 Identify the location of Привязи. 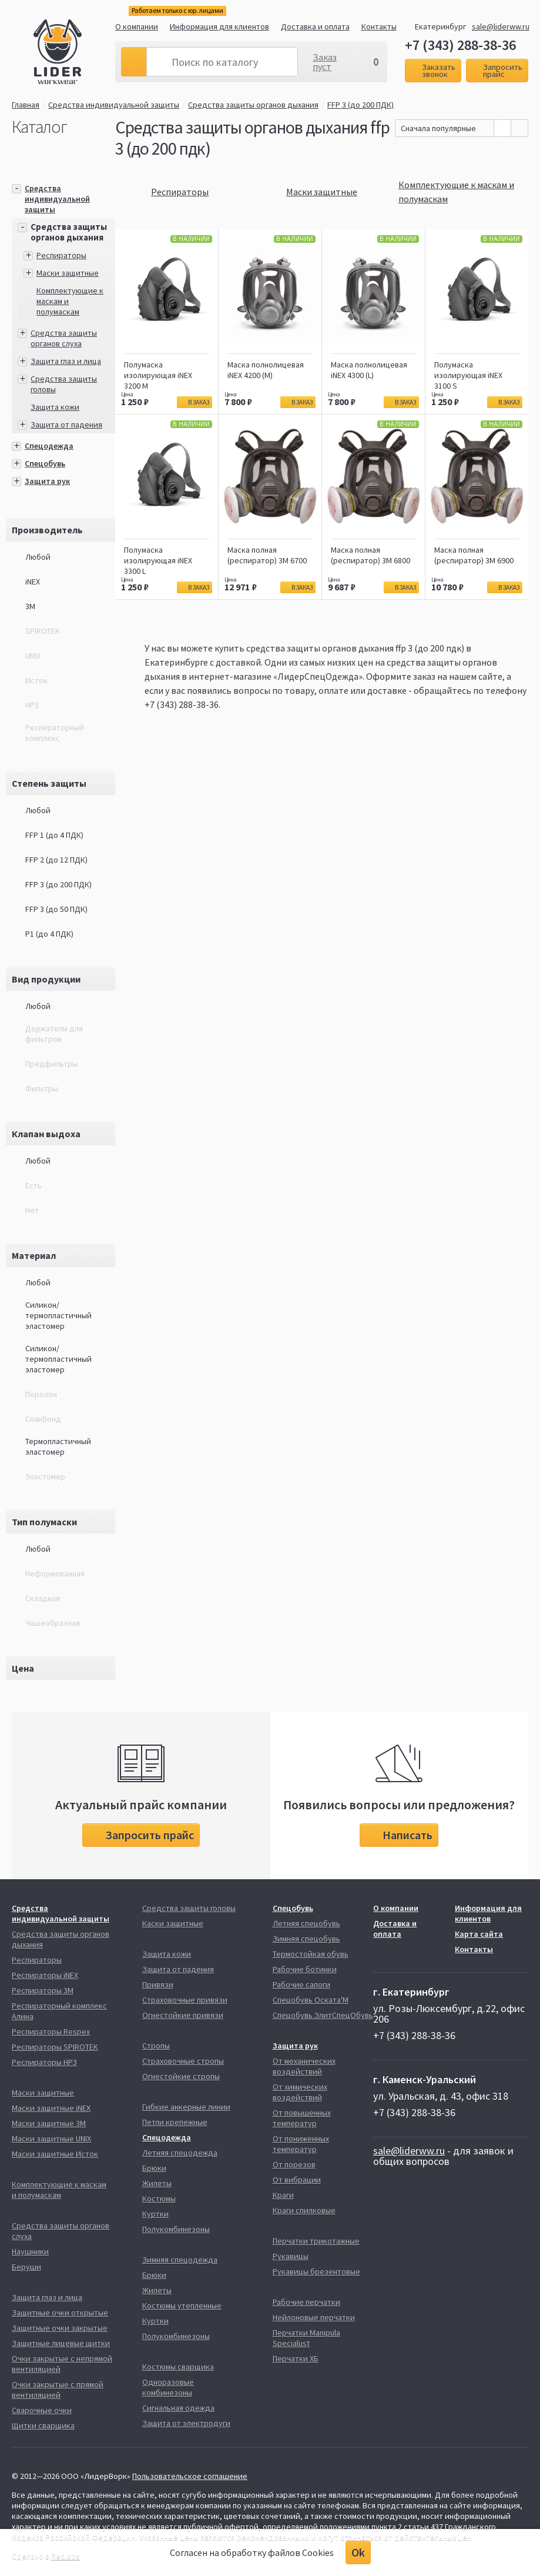
(157, 1984).